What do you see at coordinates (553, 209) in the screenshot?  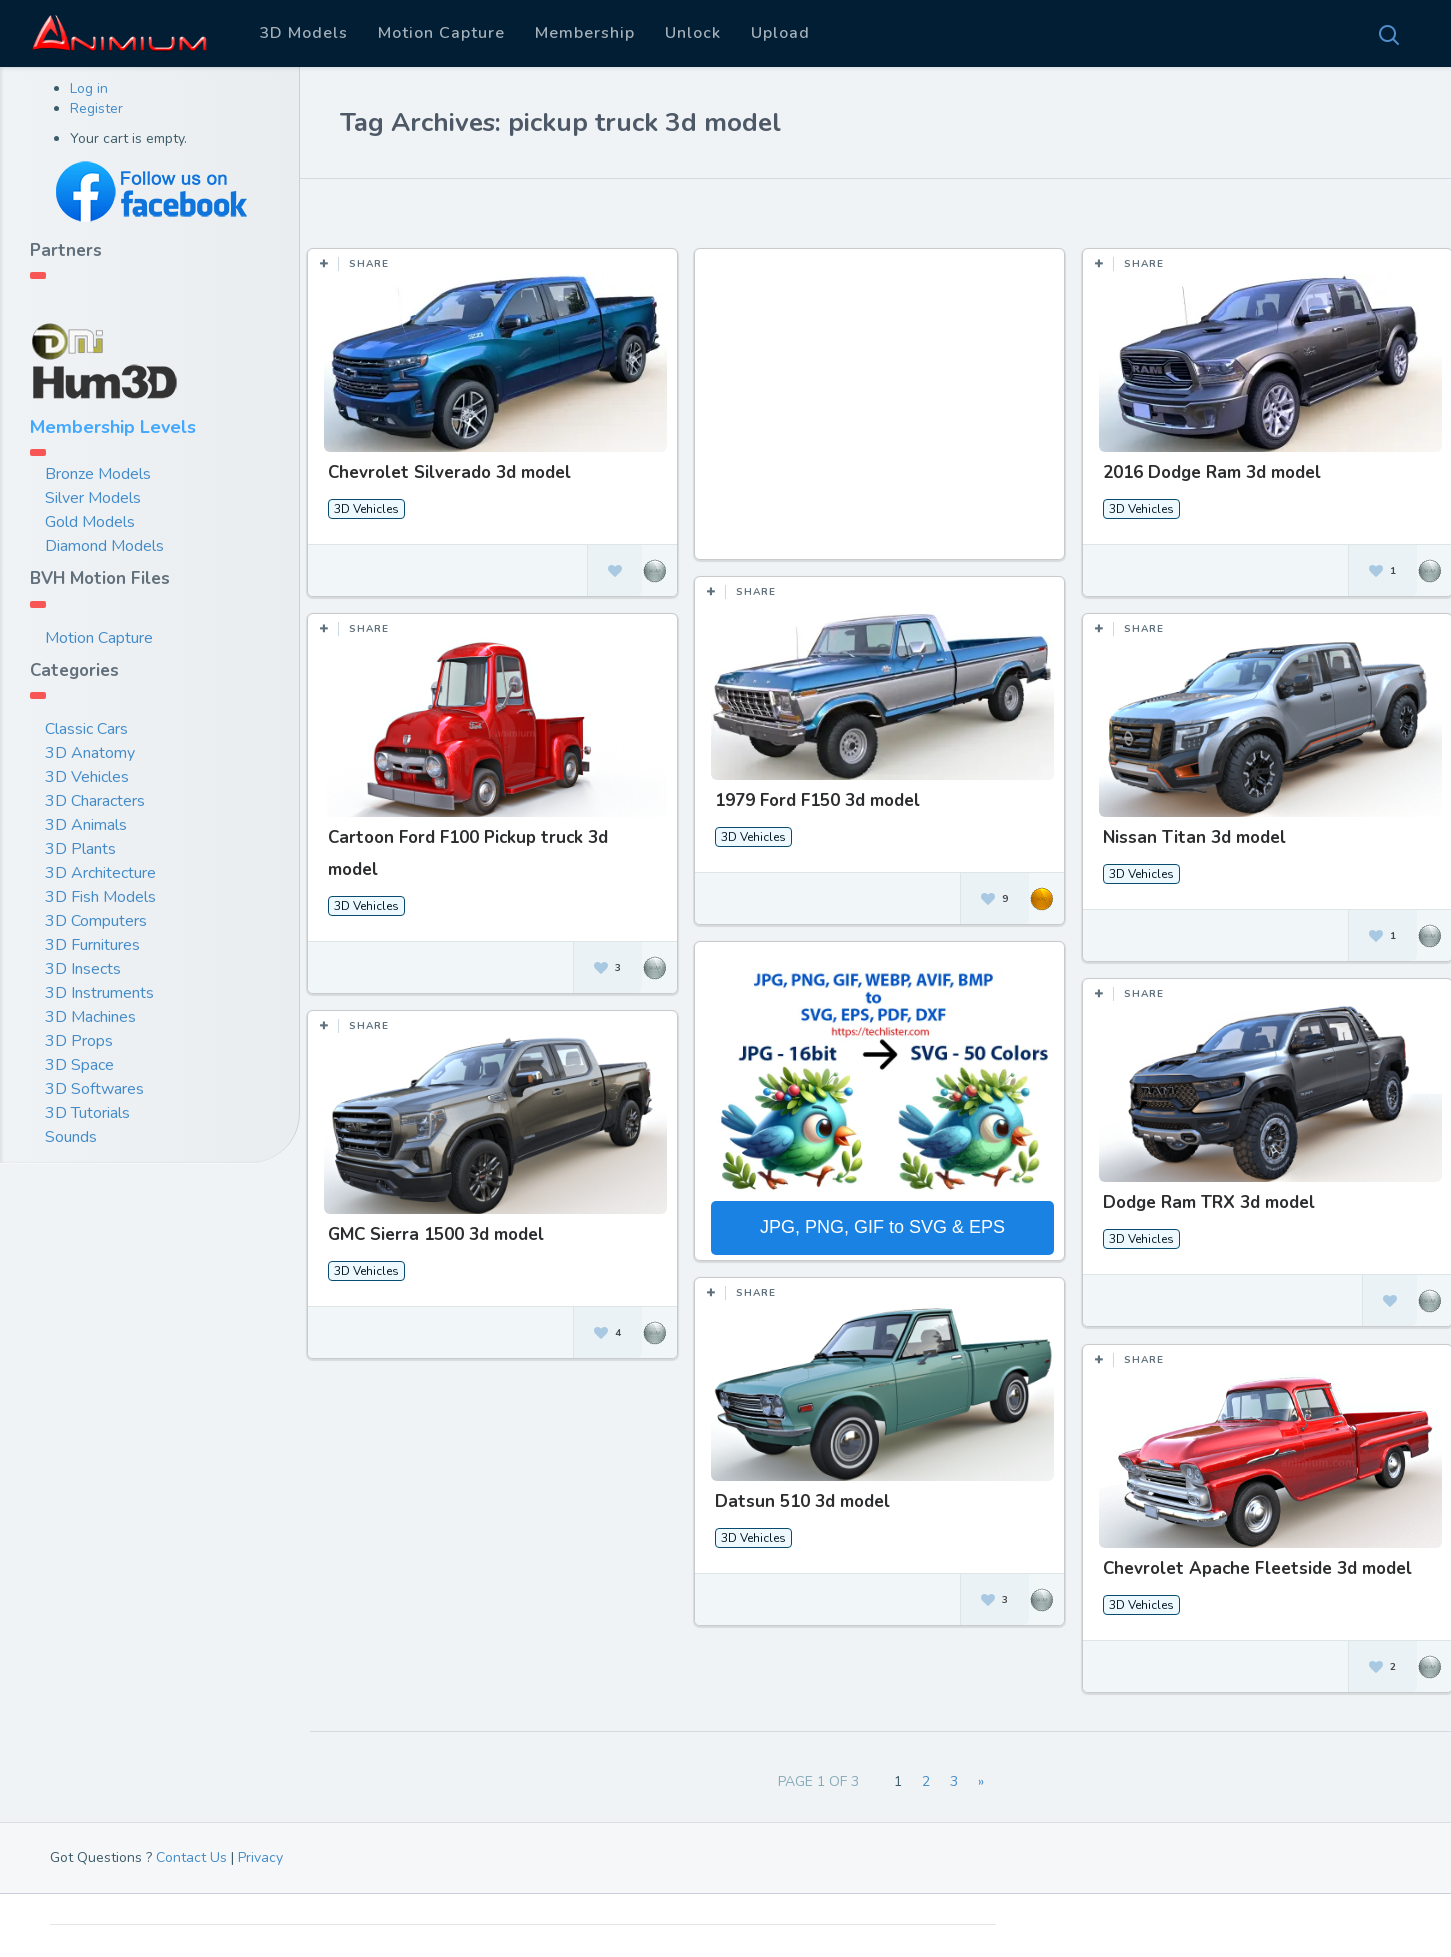 I see `Most Views` at bounding box center [553, 209].